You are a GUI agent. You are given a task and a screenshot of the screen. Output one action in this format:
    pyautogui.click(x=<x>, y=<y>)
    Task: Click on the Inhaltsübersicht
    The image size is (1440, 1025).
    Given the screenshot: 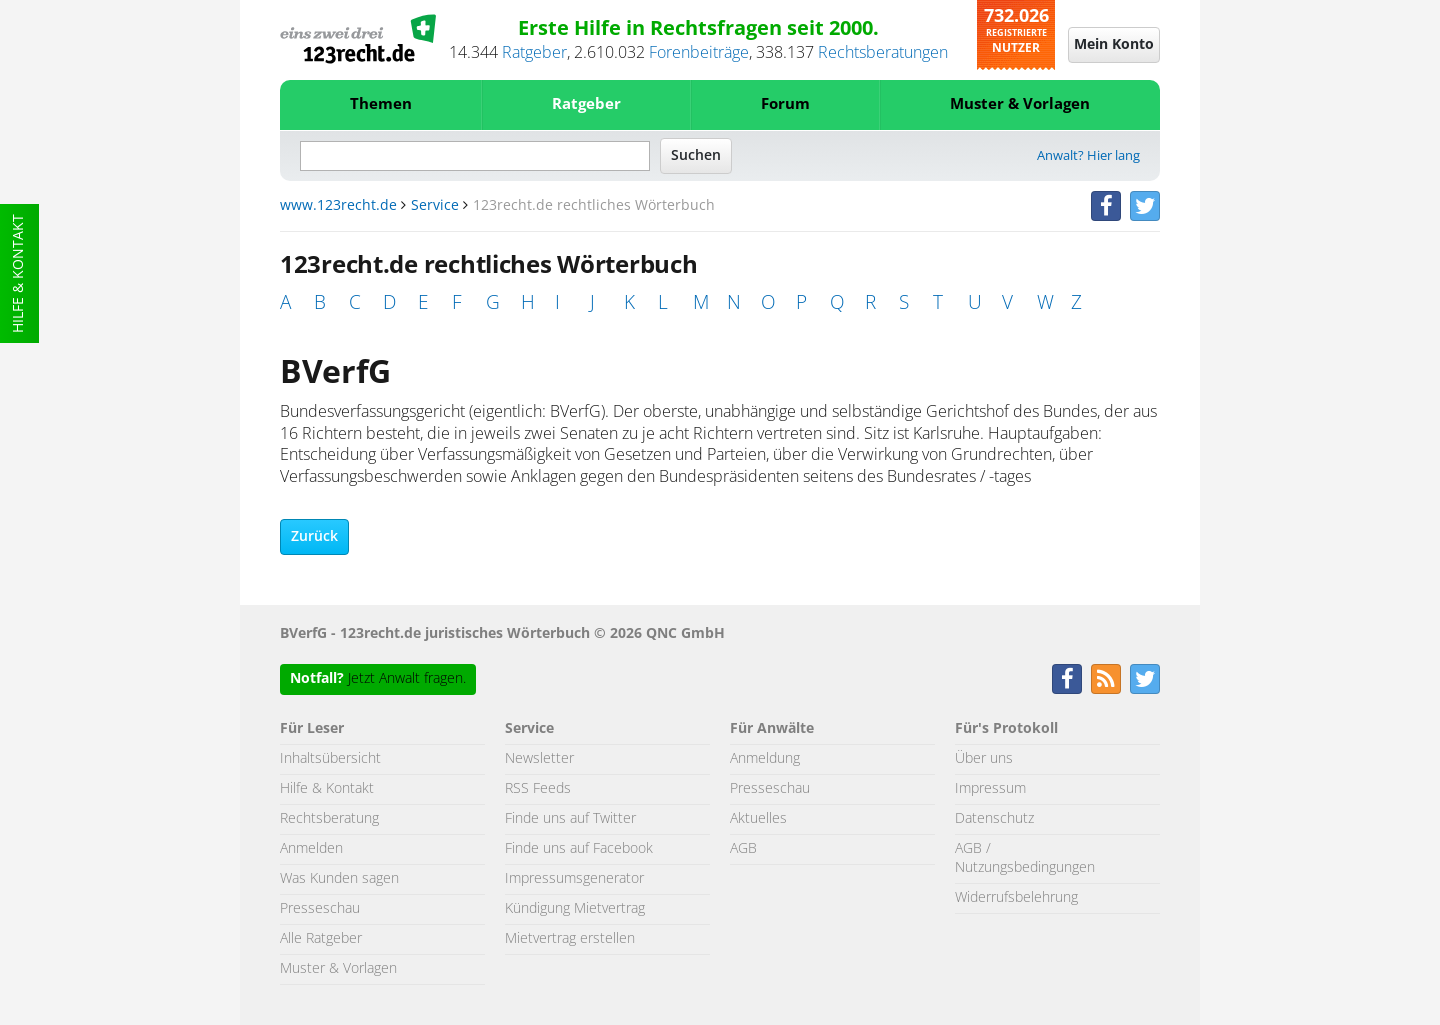 What is the action you would take?
    pyautogui.click(x=330, y=759)
    